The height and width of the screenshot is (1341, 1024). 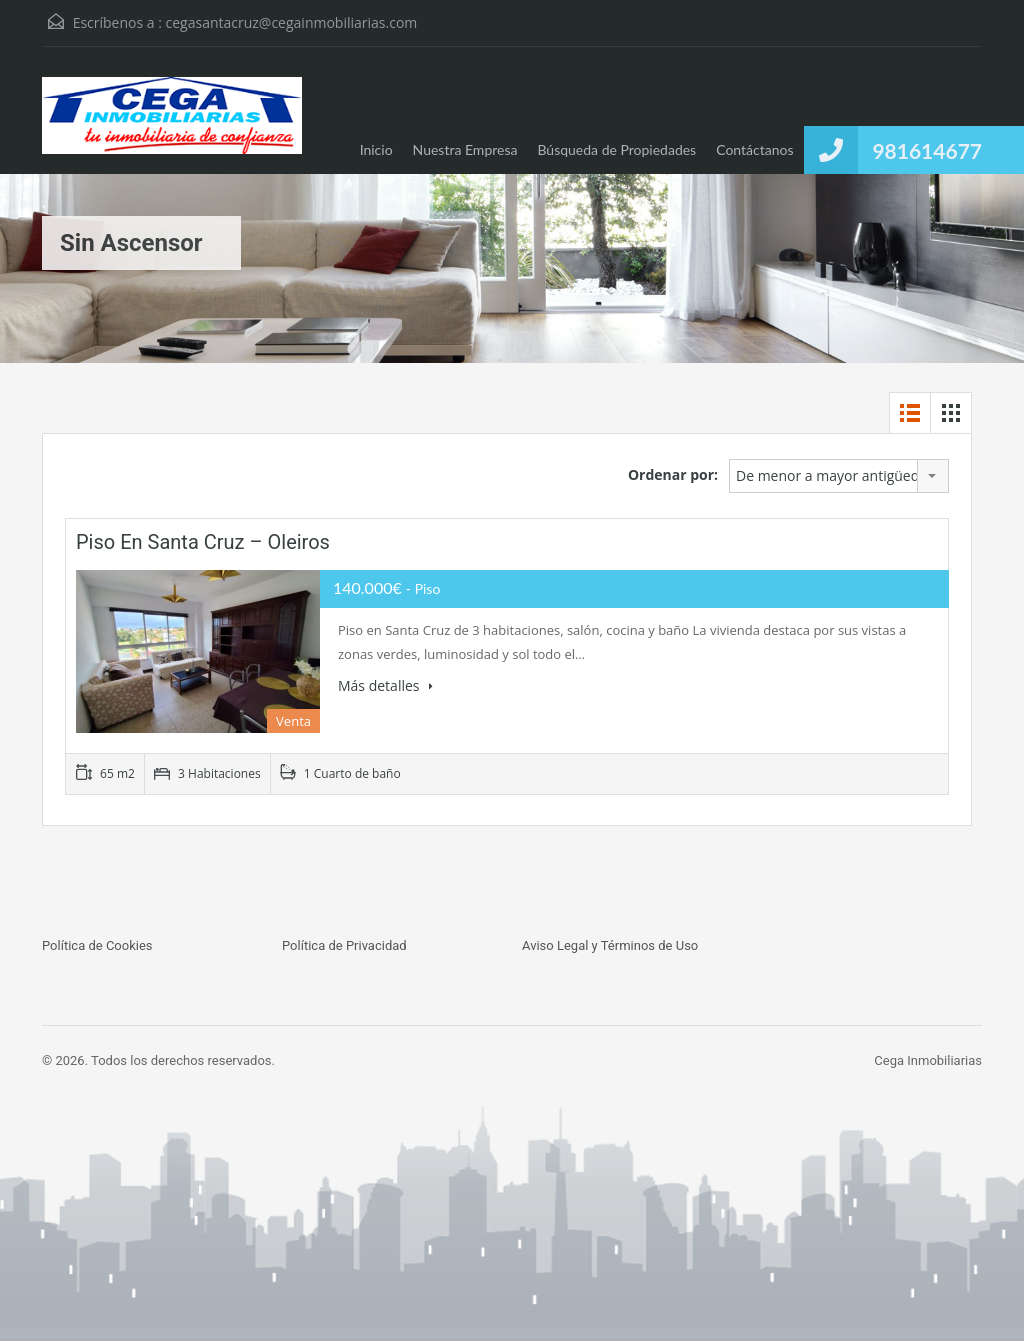 I want to click on Contáctanos, so click(x=754, y=149).